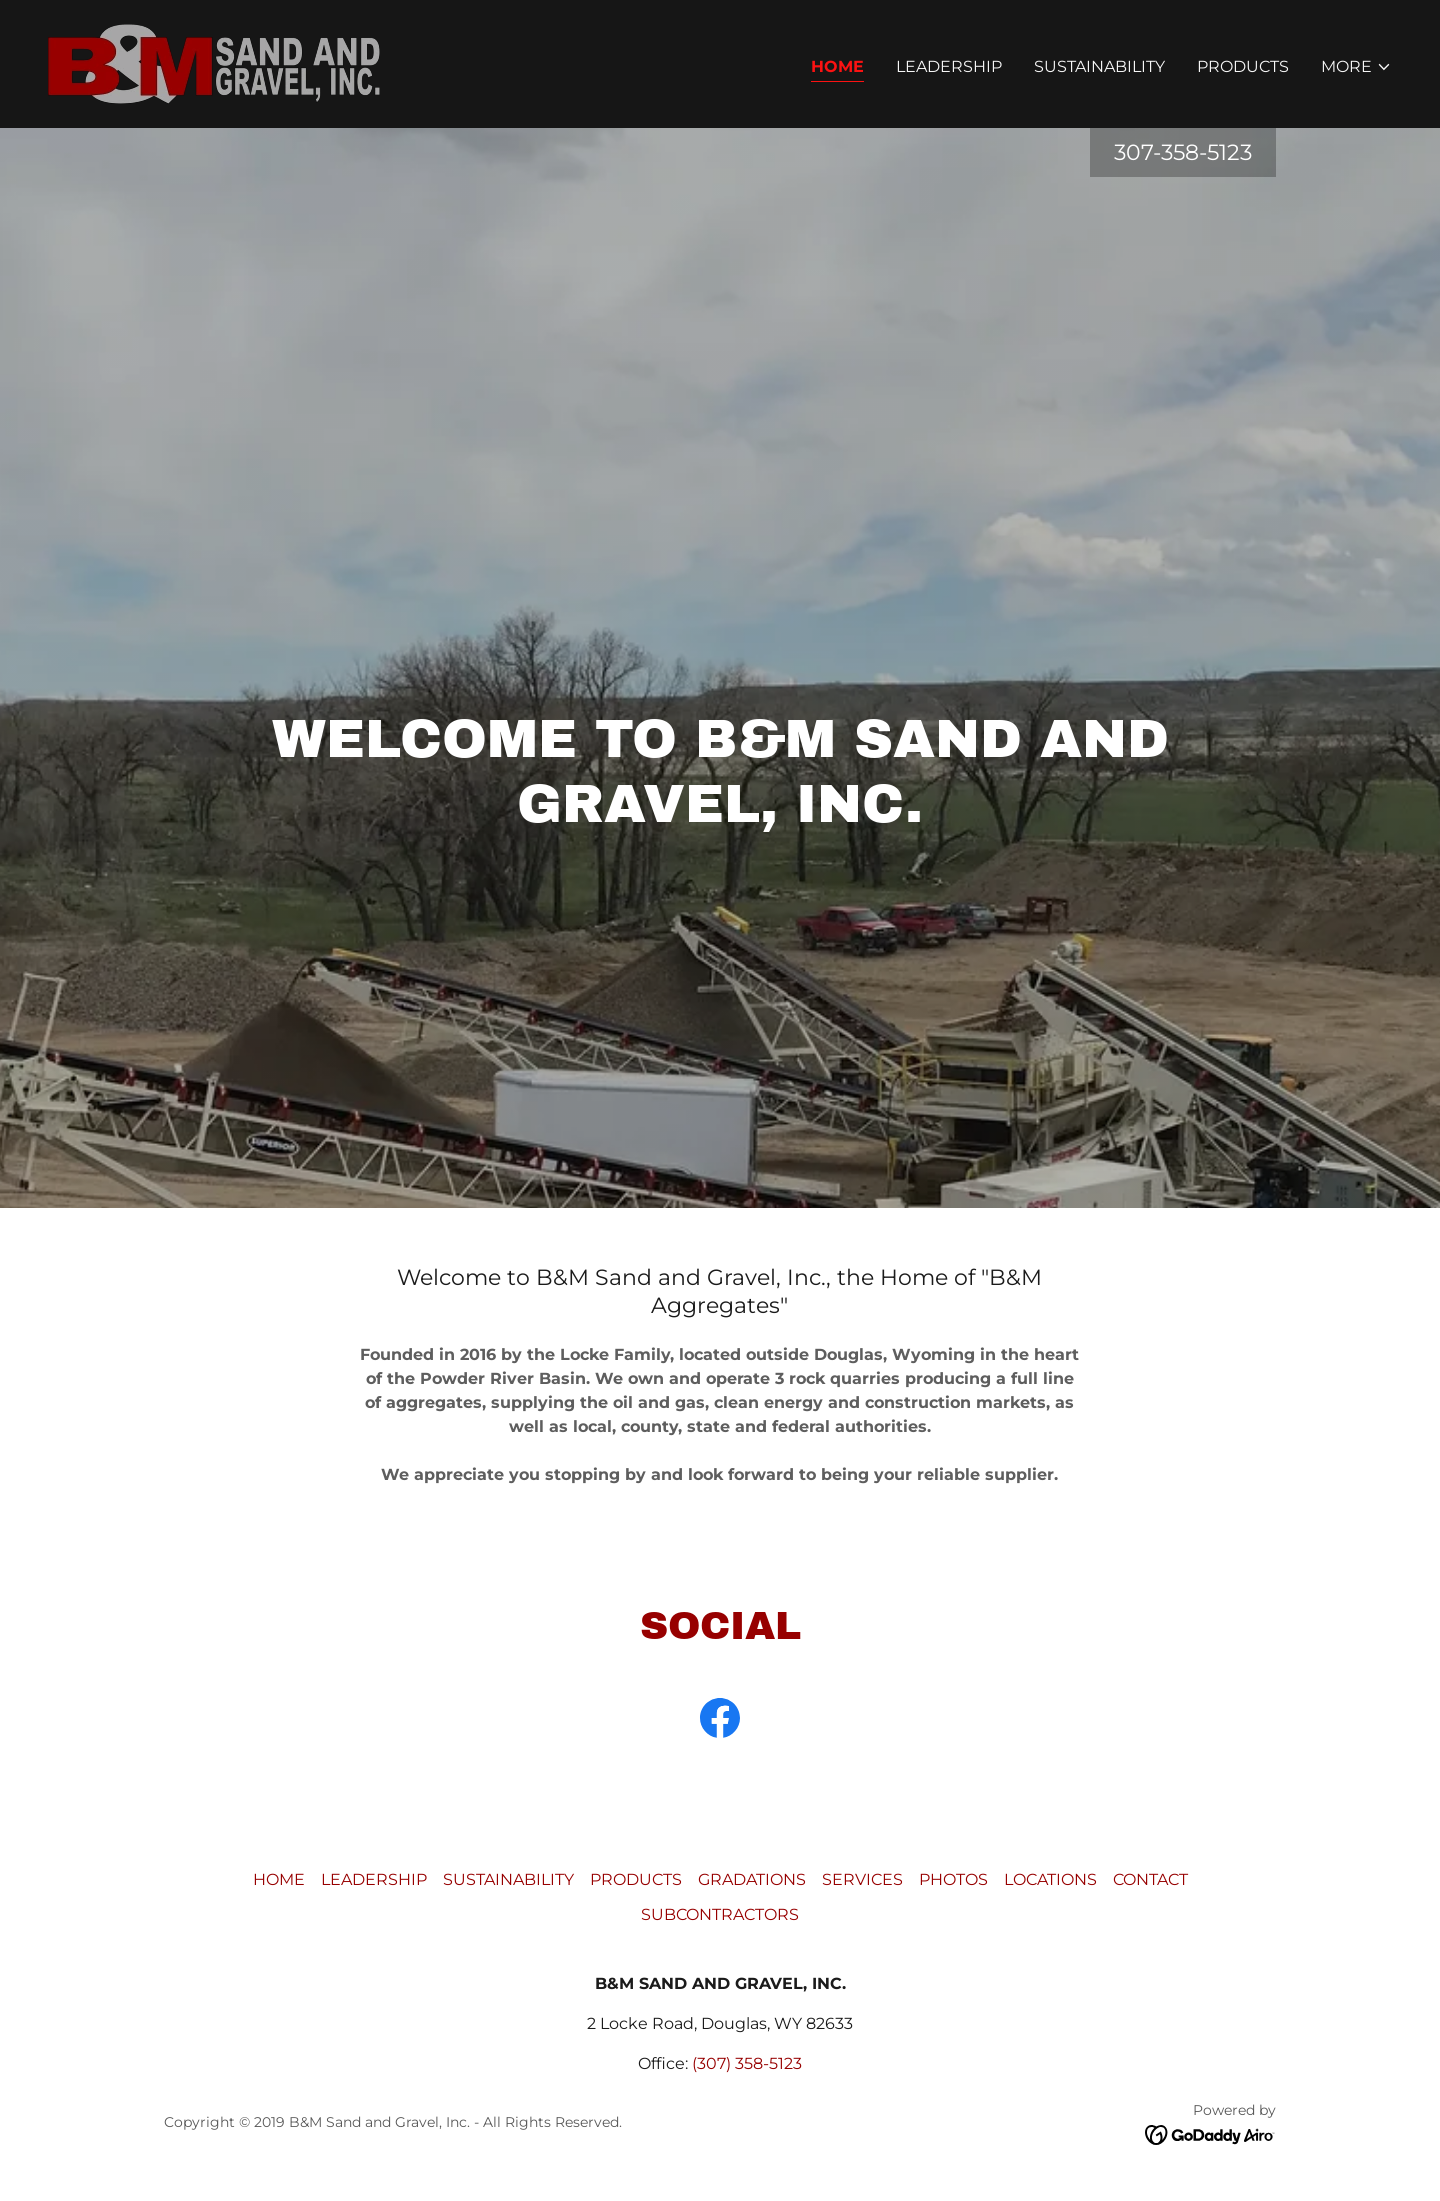 This screenshot has height=2201, width=1440. I want to click on PHOTOS [link], so click(953, 1879).